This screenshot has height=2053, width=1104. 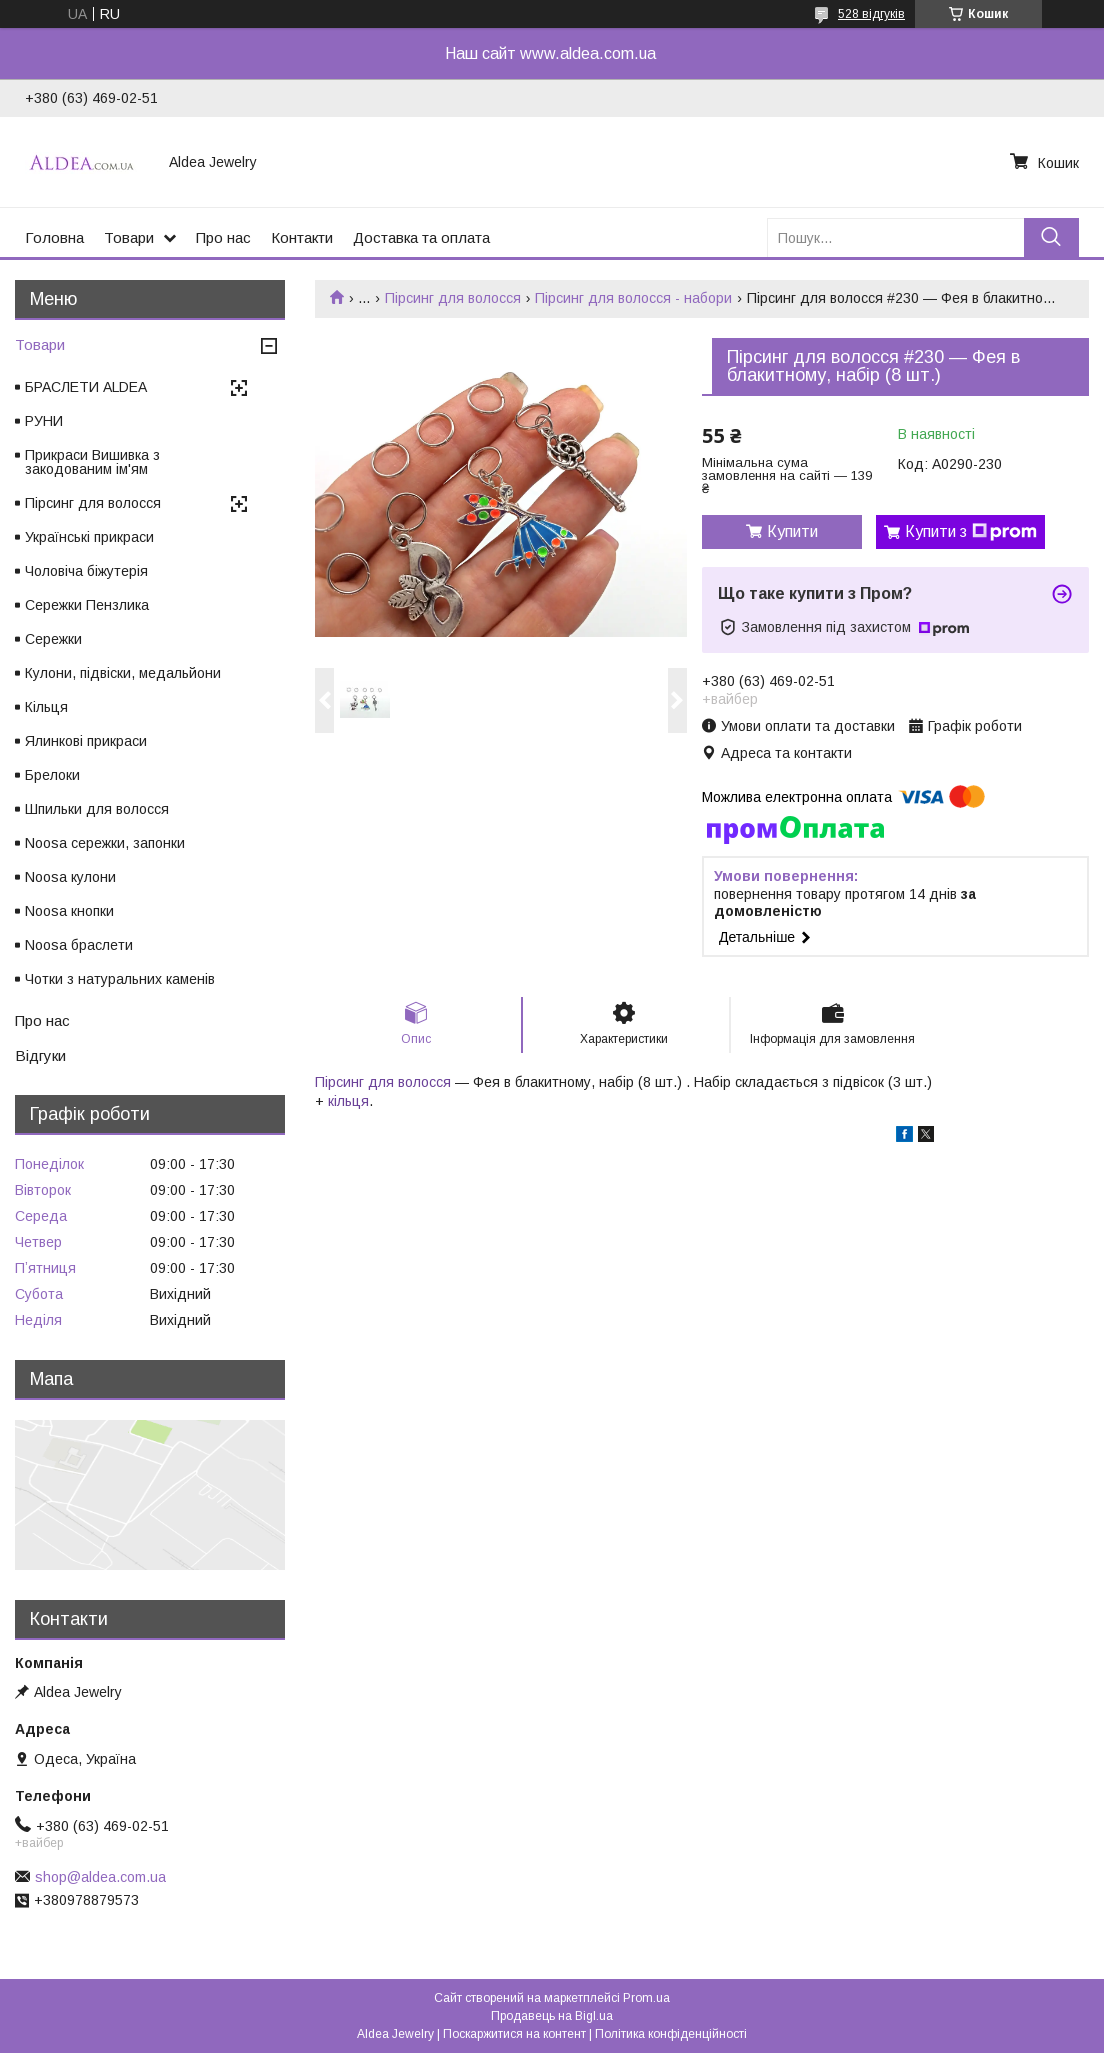 I want to click on 528 відгуків, so click(x=871, y=14).